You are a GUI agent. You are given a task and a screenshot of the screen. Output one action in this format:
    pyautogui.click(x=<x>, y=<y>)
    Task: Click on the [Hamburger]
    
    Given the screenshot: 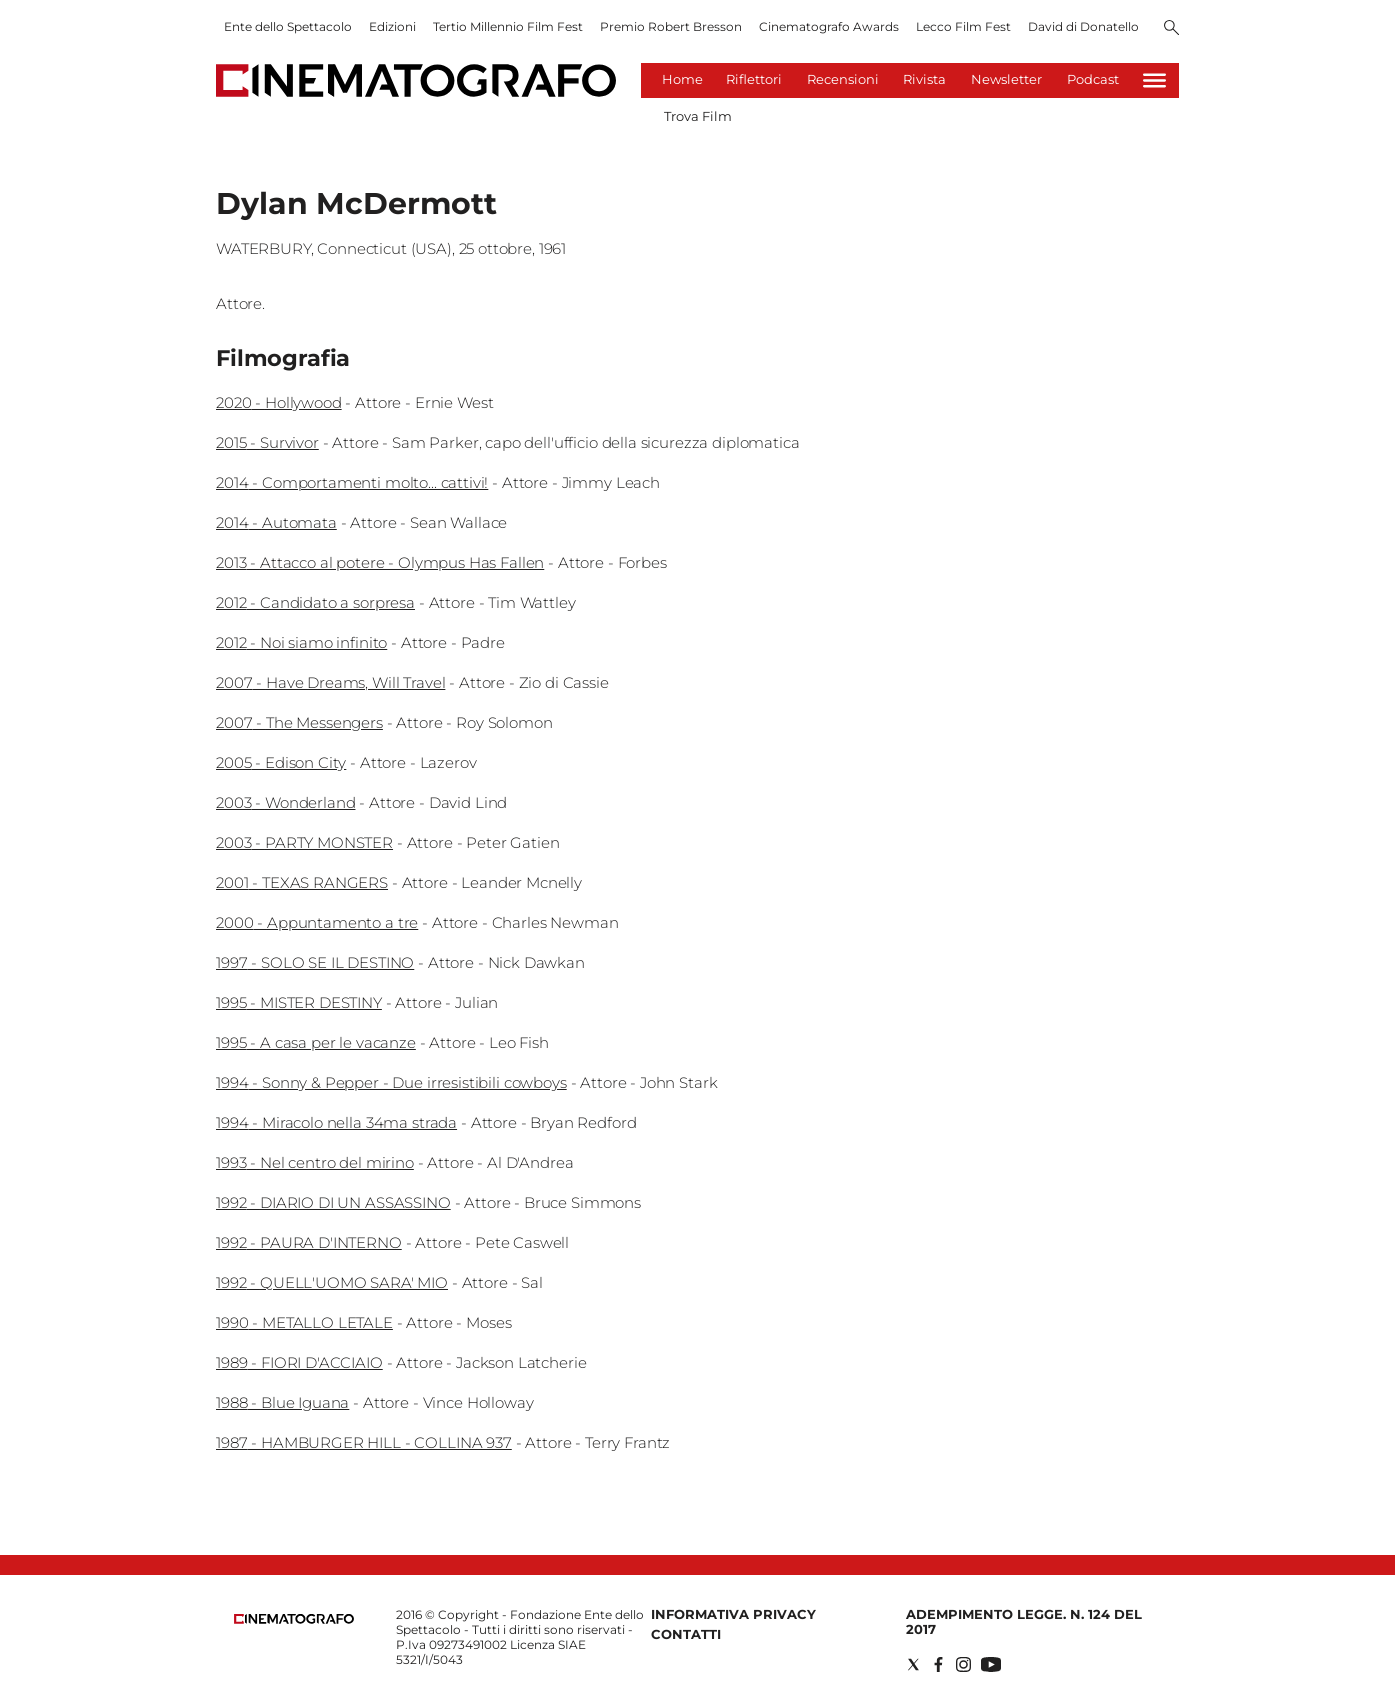 What is the action you would take?
    pyautogui.click(x=1154, y=80)
    